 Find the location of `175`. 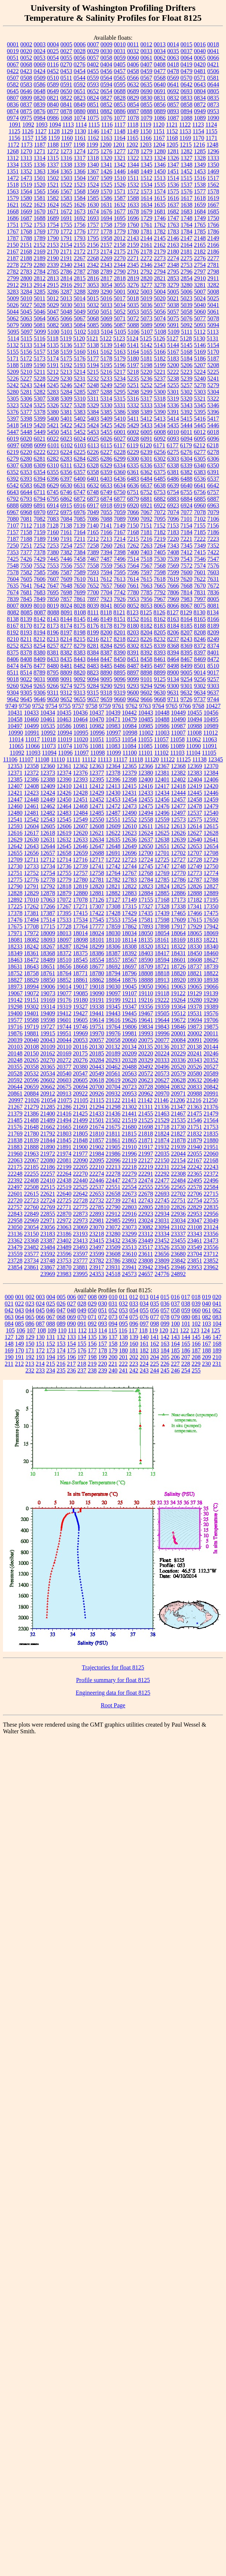

175 is located at coordinates (71, 1350).